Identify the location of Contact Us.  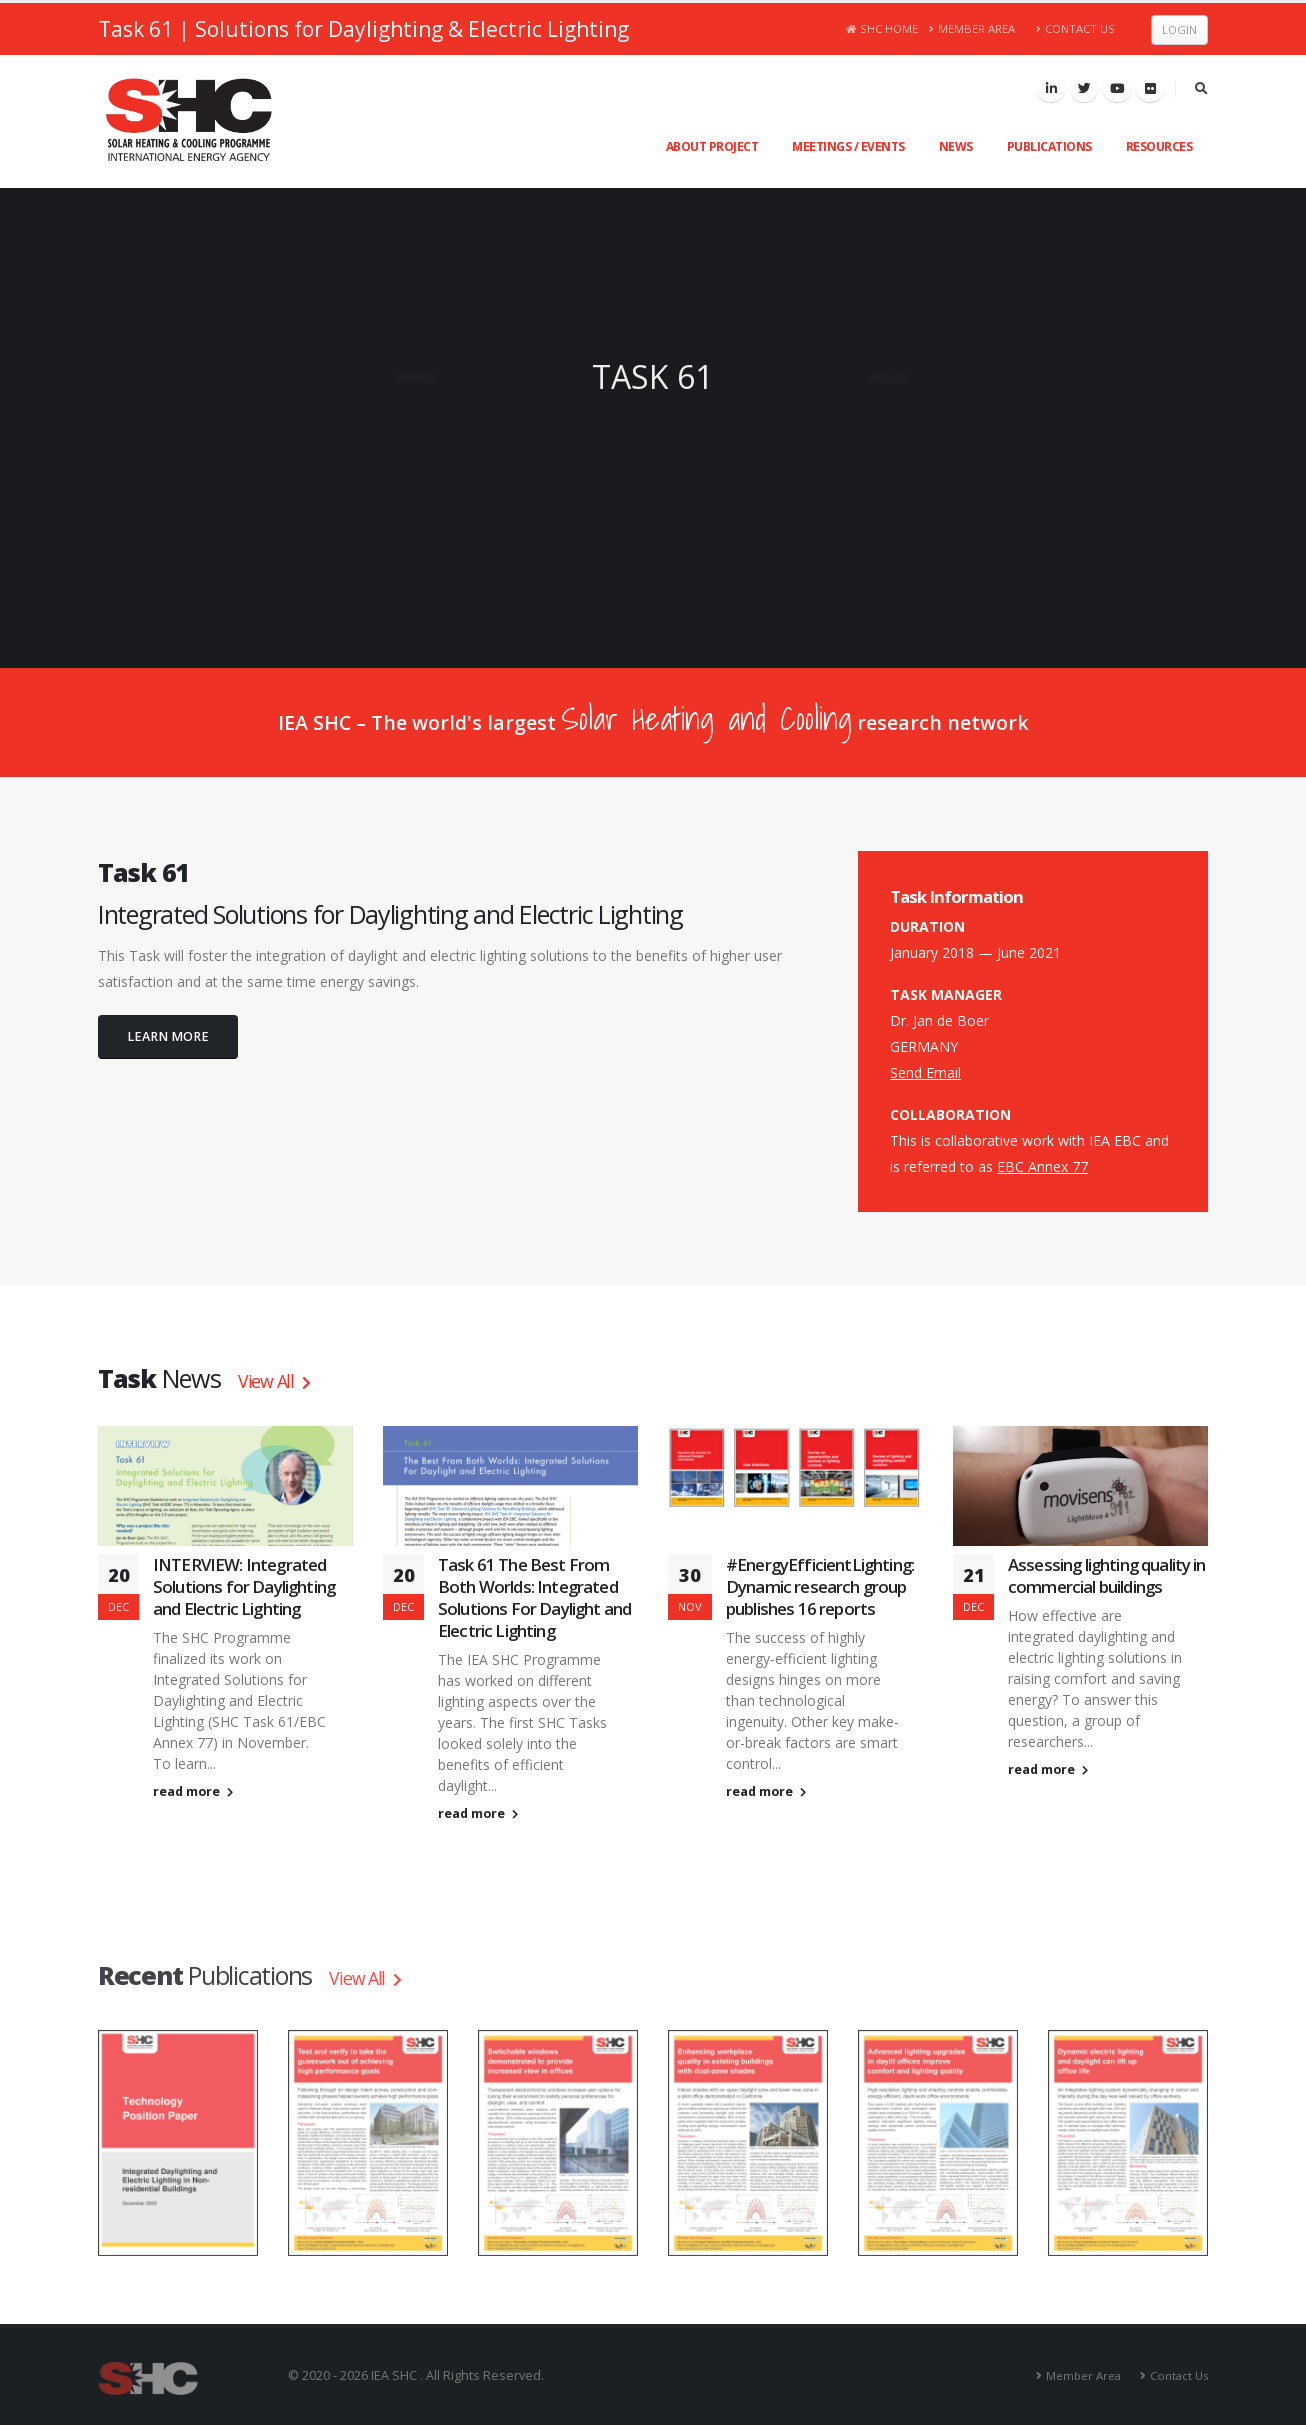
(1075, 28).